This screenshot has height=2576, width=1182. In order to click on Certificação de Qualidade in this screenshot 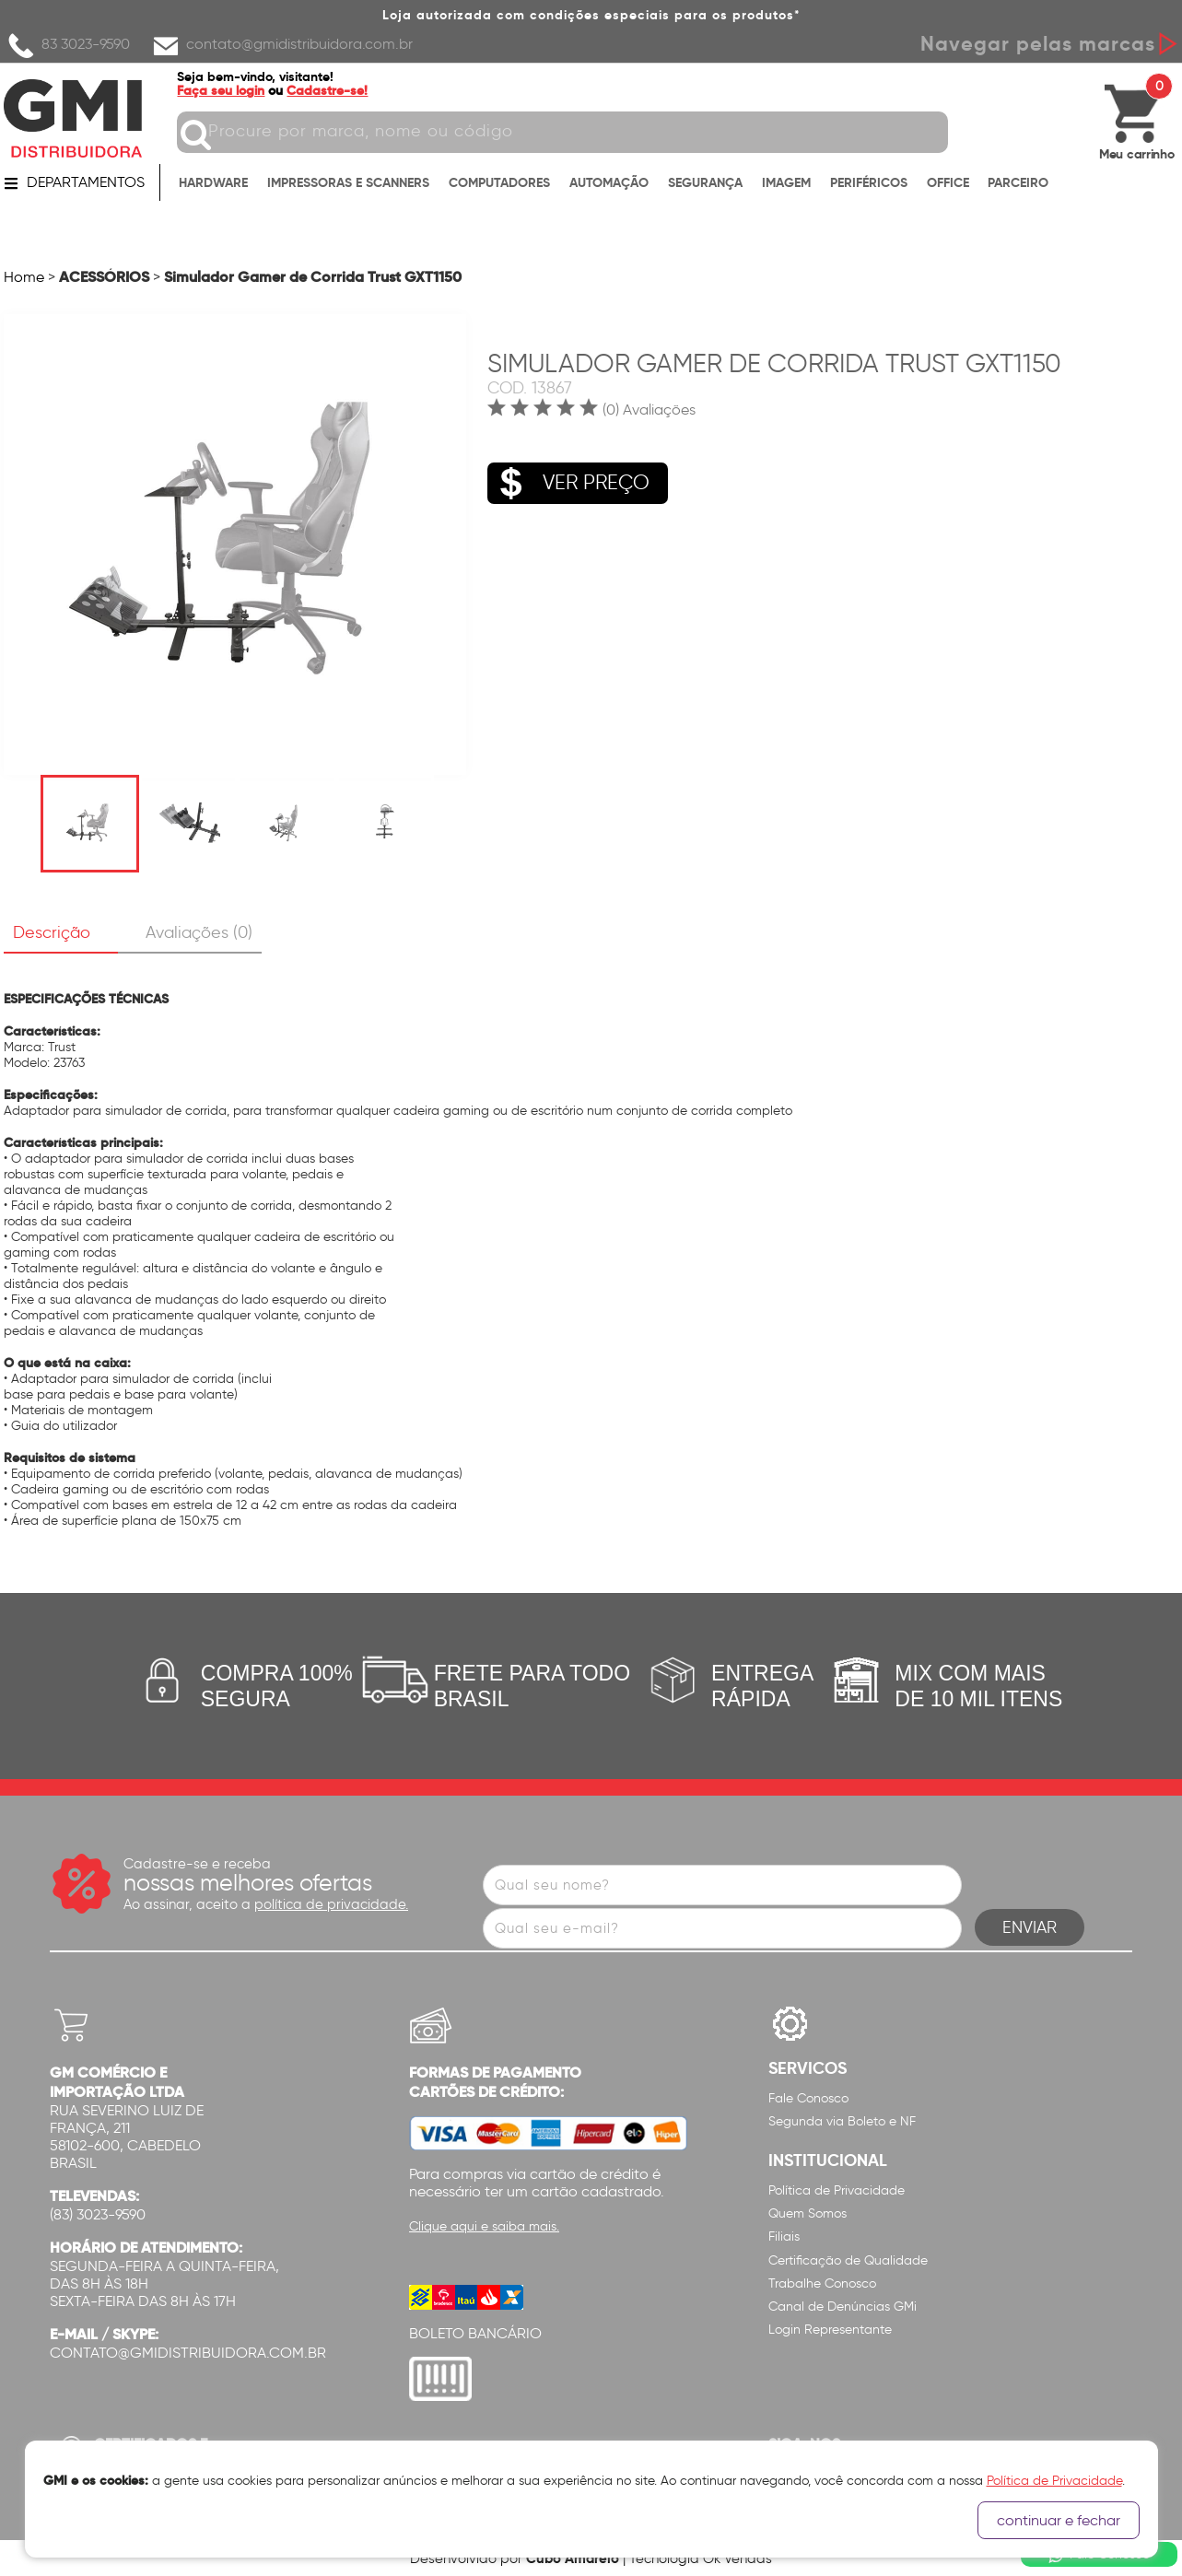, I will do `click(848, 2260)`.